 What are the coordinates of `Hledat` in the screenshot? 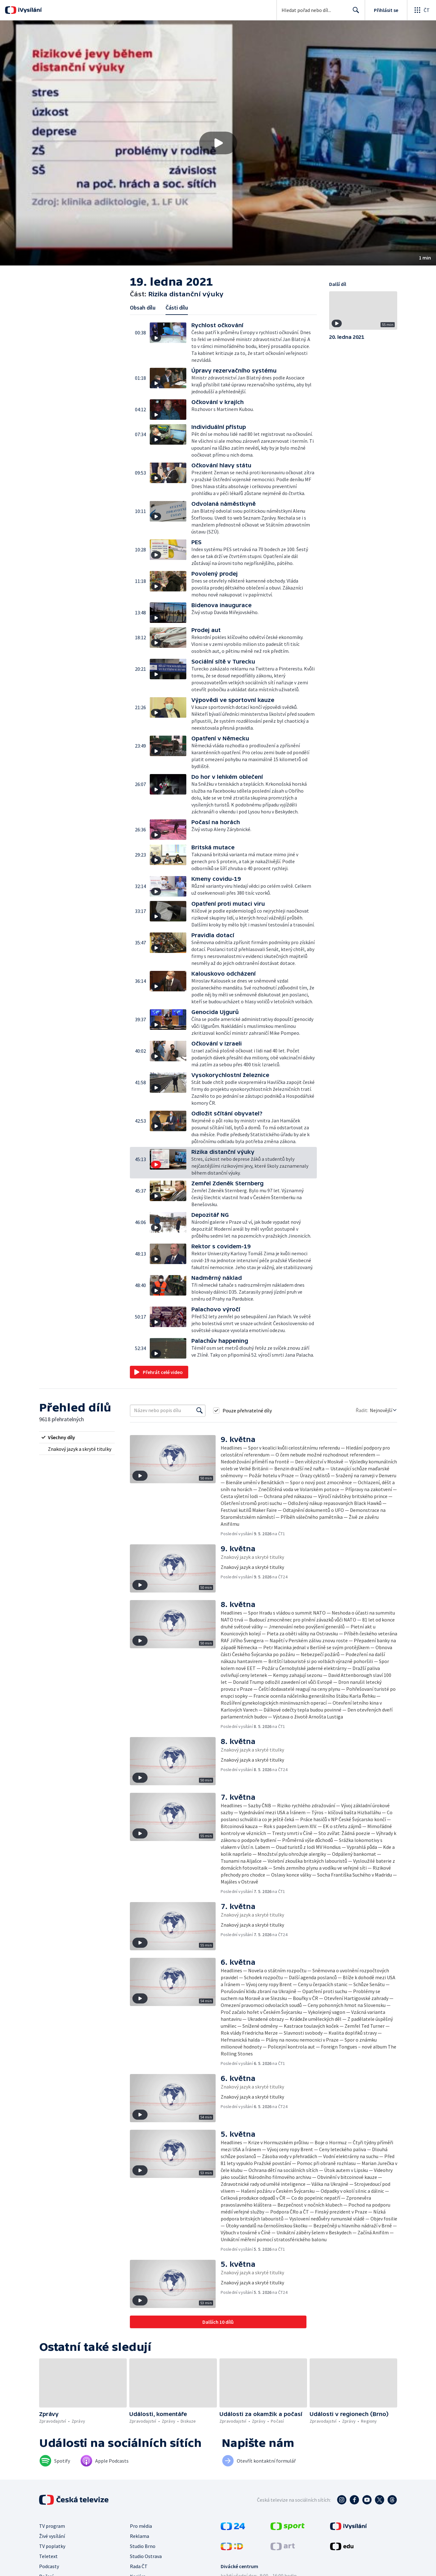 It's located at (354, 12).